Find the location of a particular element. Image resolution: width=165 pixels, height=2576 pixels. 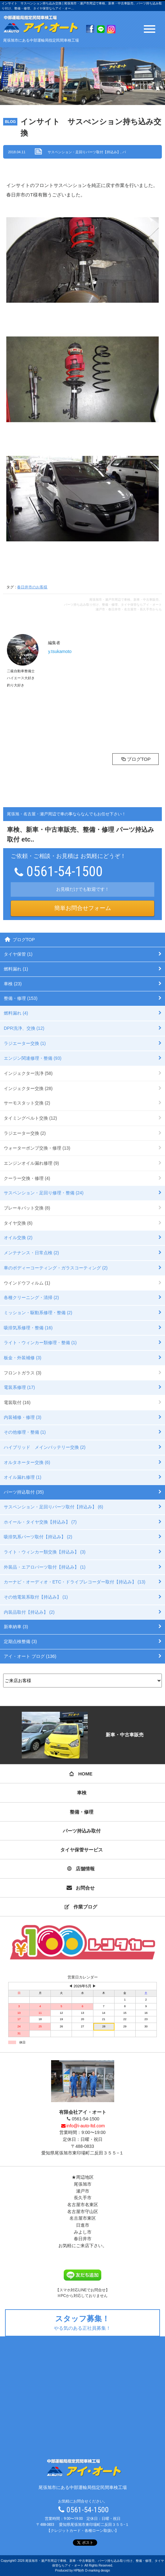

新車納車 (3) is located at coordinates (16, 1626).